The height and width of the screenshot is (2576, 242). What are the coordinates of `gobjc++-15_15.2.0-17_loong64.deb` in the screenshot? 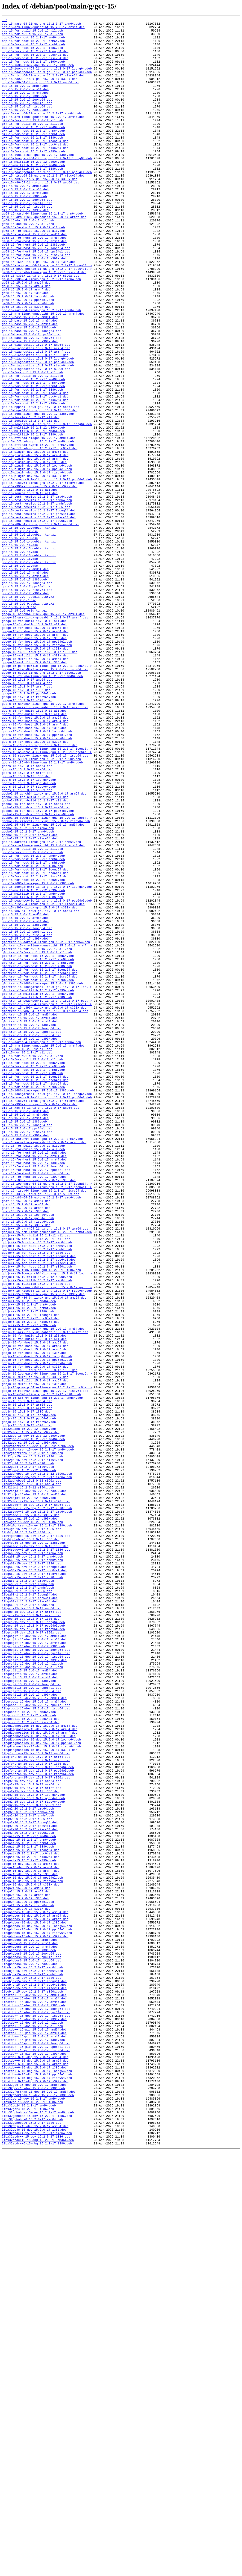 It's located at (30, 1574).